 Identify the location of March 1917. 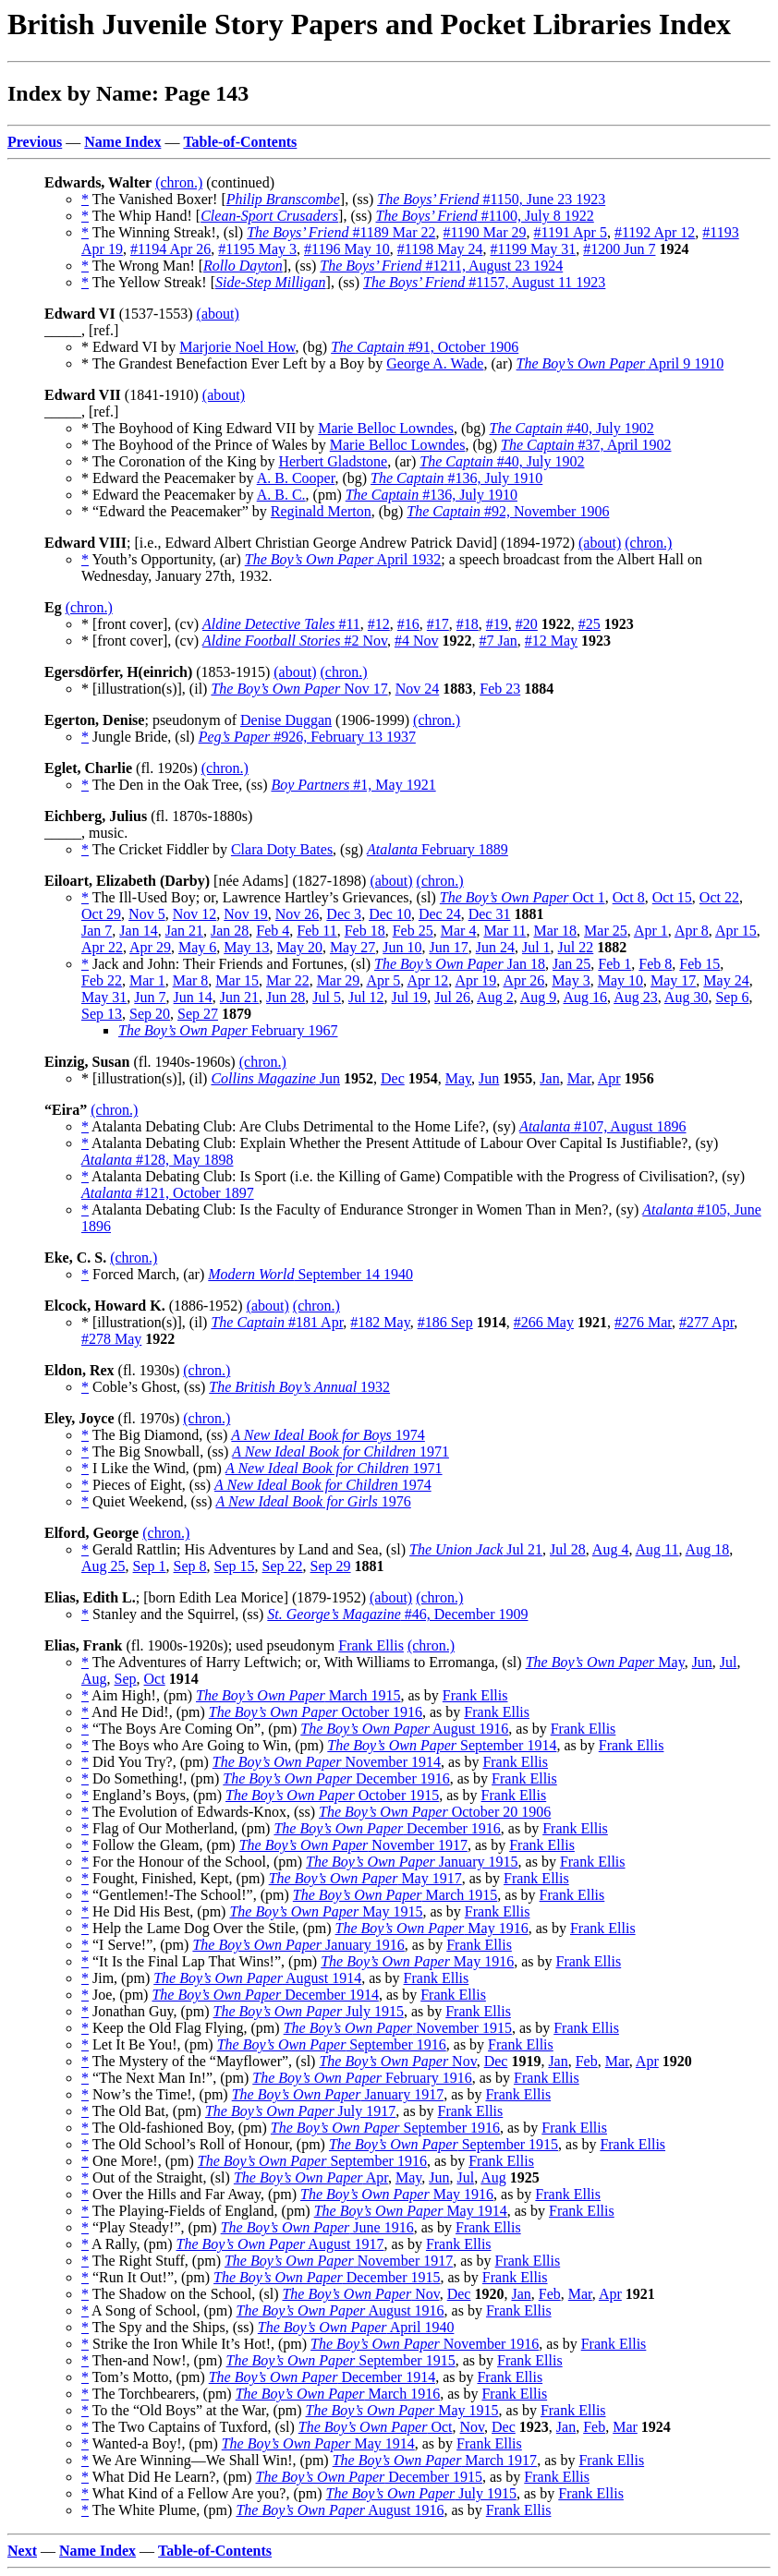
(435, 2460).